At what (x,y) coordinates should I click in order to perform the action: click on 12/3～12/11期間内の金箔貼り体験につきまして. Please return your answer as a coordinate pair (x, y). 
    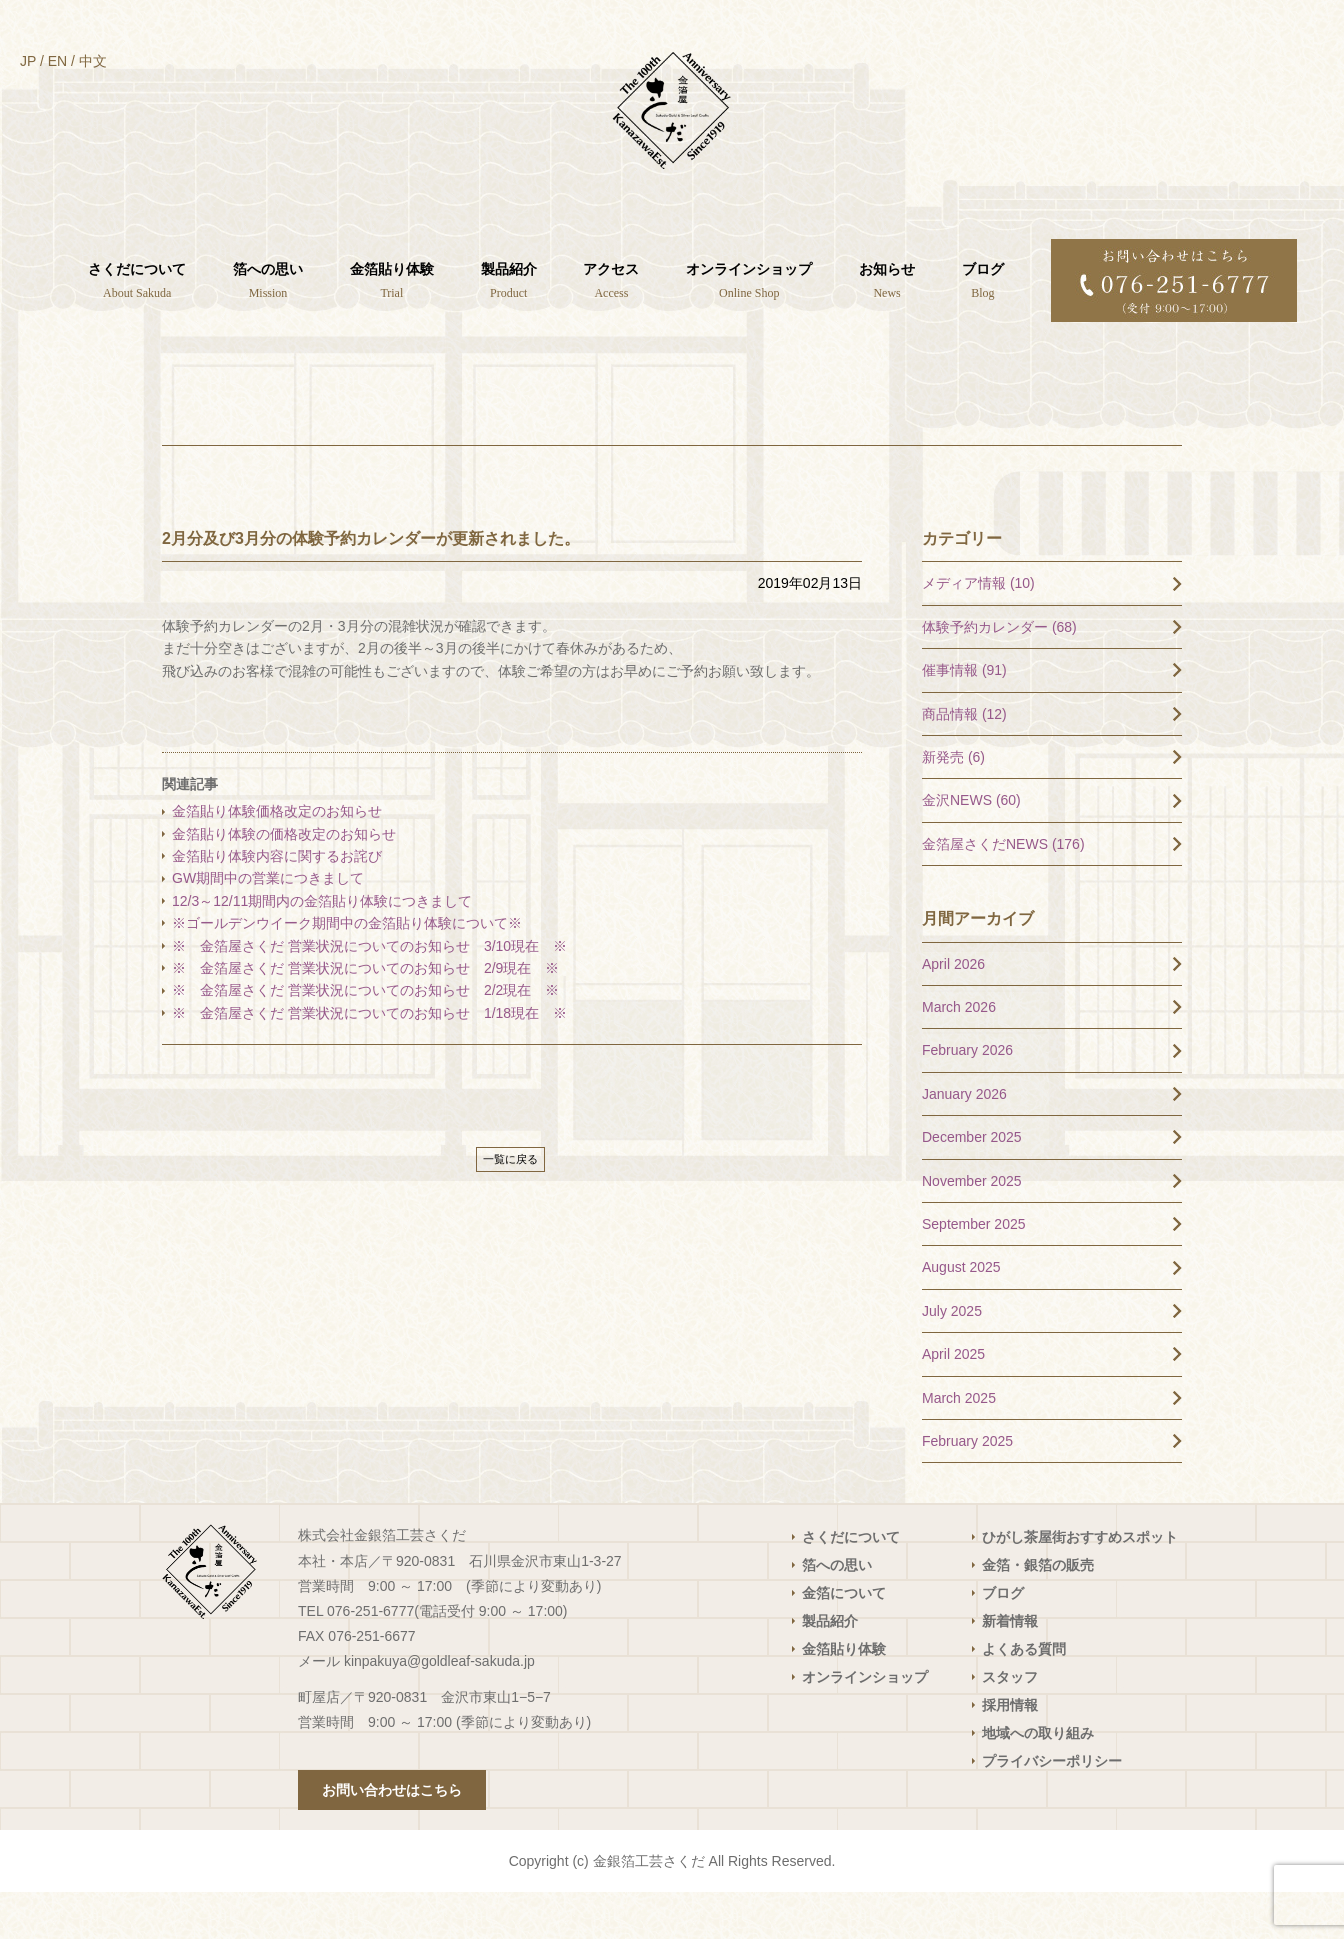
    Looking at the image, I should click on (329, 947).